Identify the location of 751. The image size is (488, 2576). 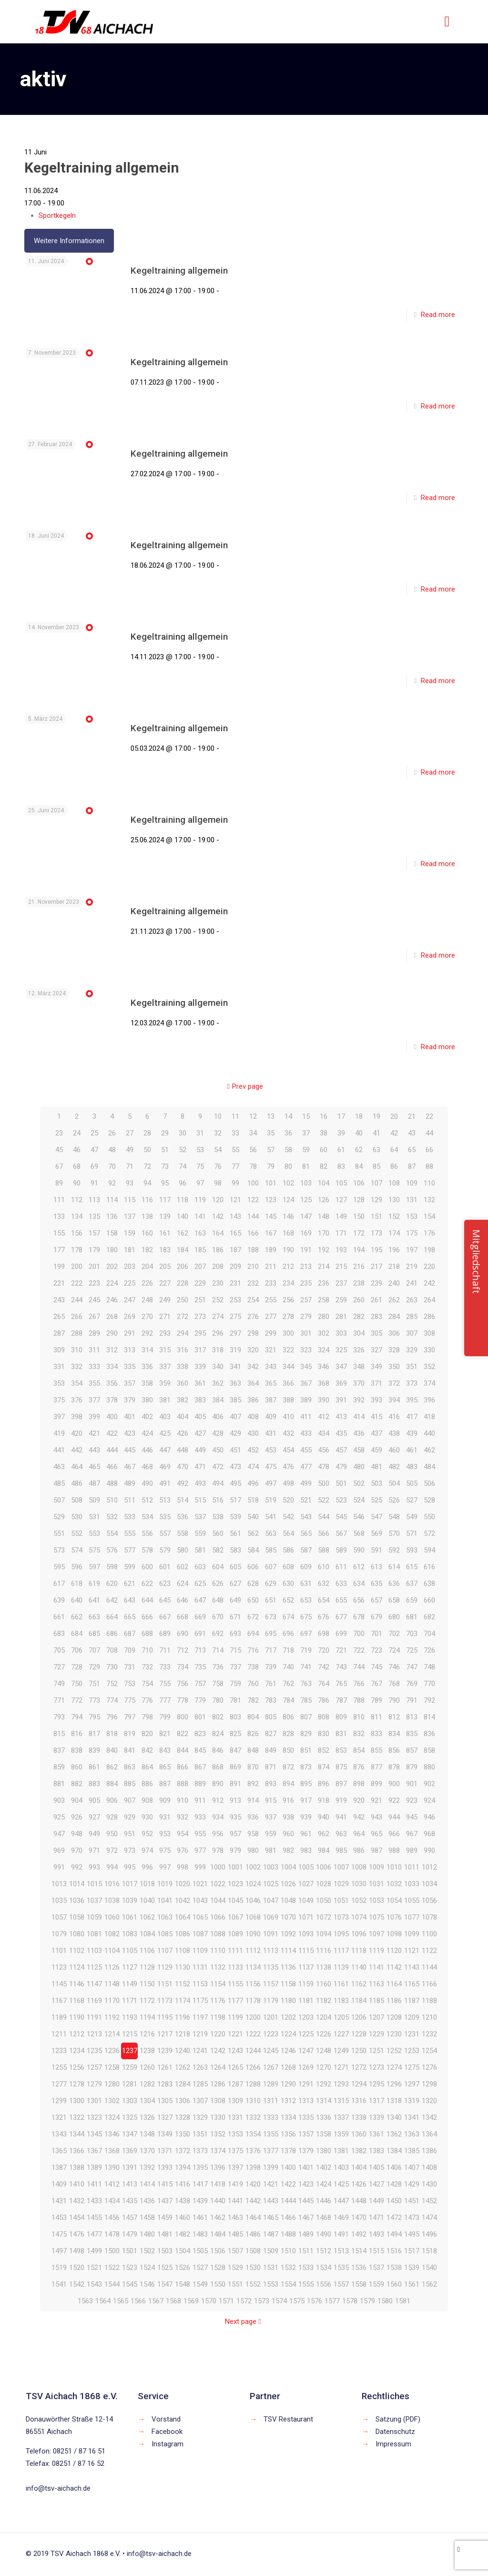
(94, 1683).